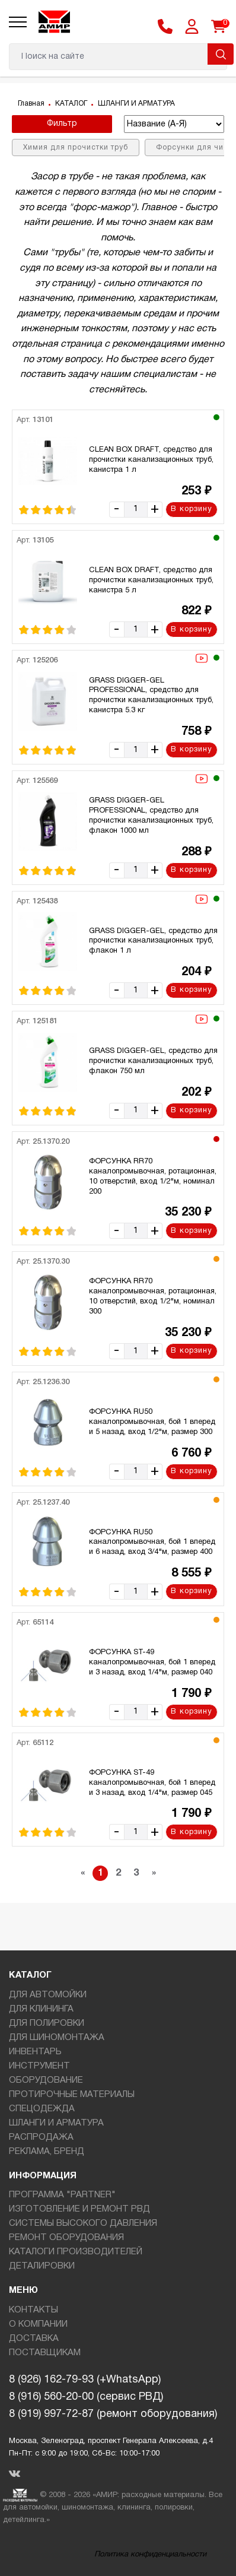 The height and width of the screenshot is (2576, 236). I want to click on ДОСТАВКА, so click(34, 2338).